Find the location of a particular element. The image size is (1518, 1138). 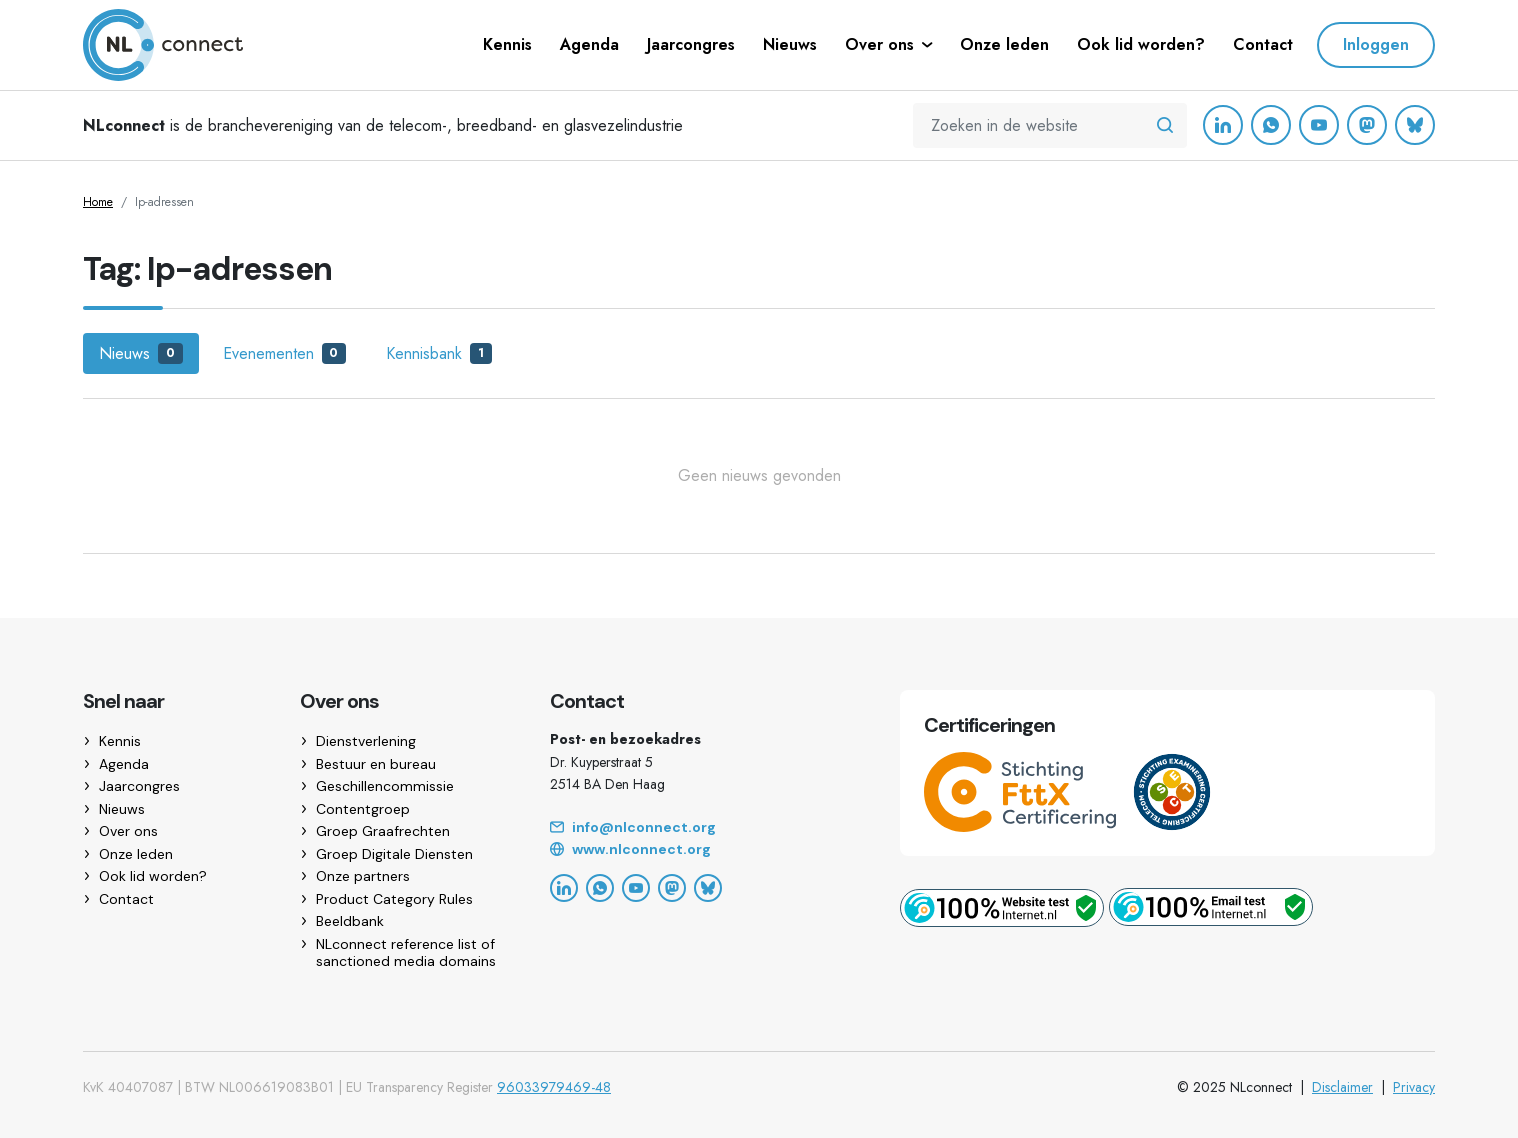

Privacy is located at coordinates (1414, 1087).